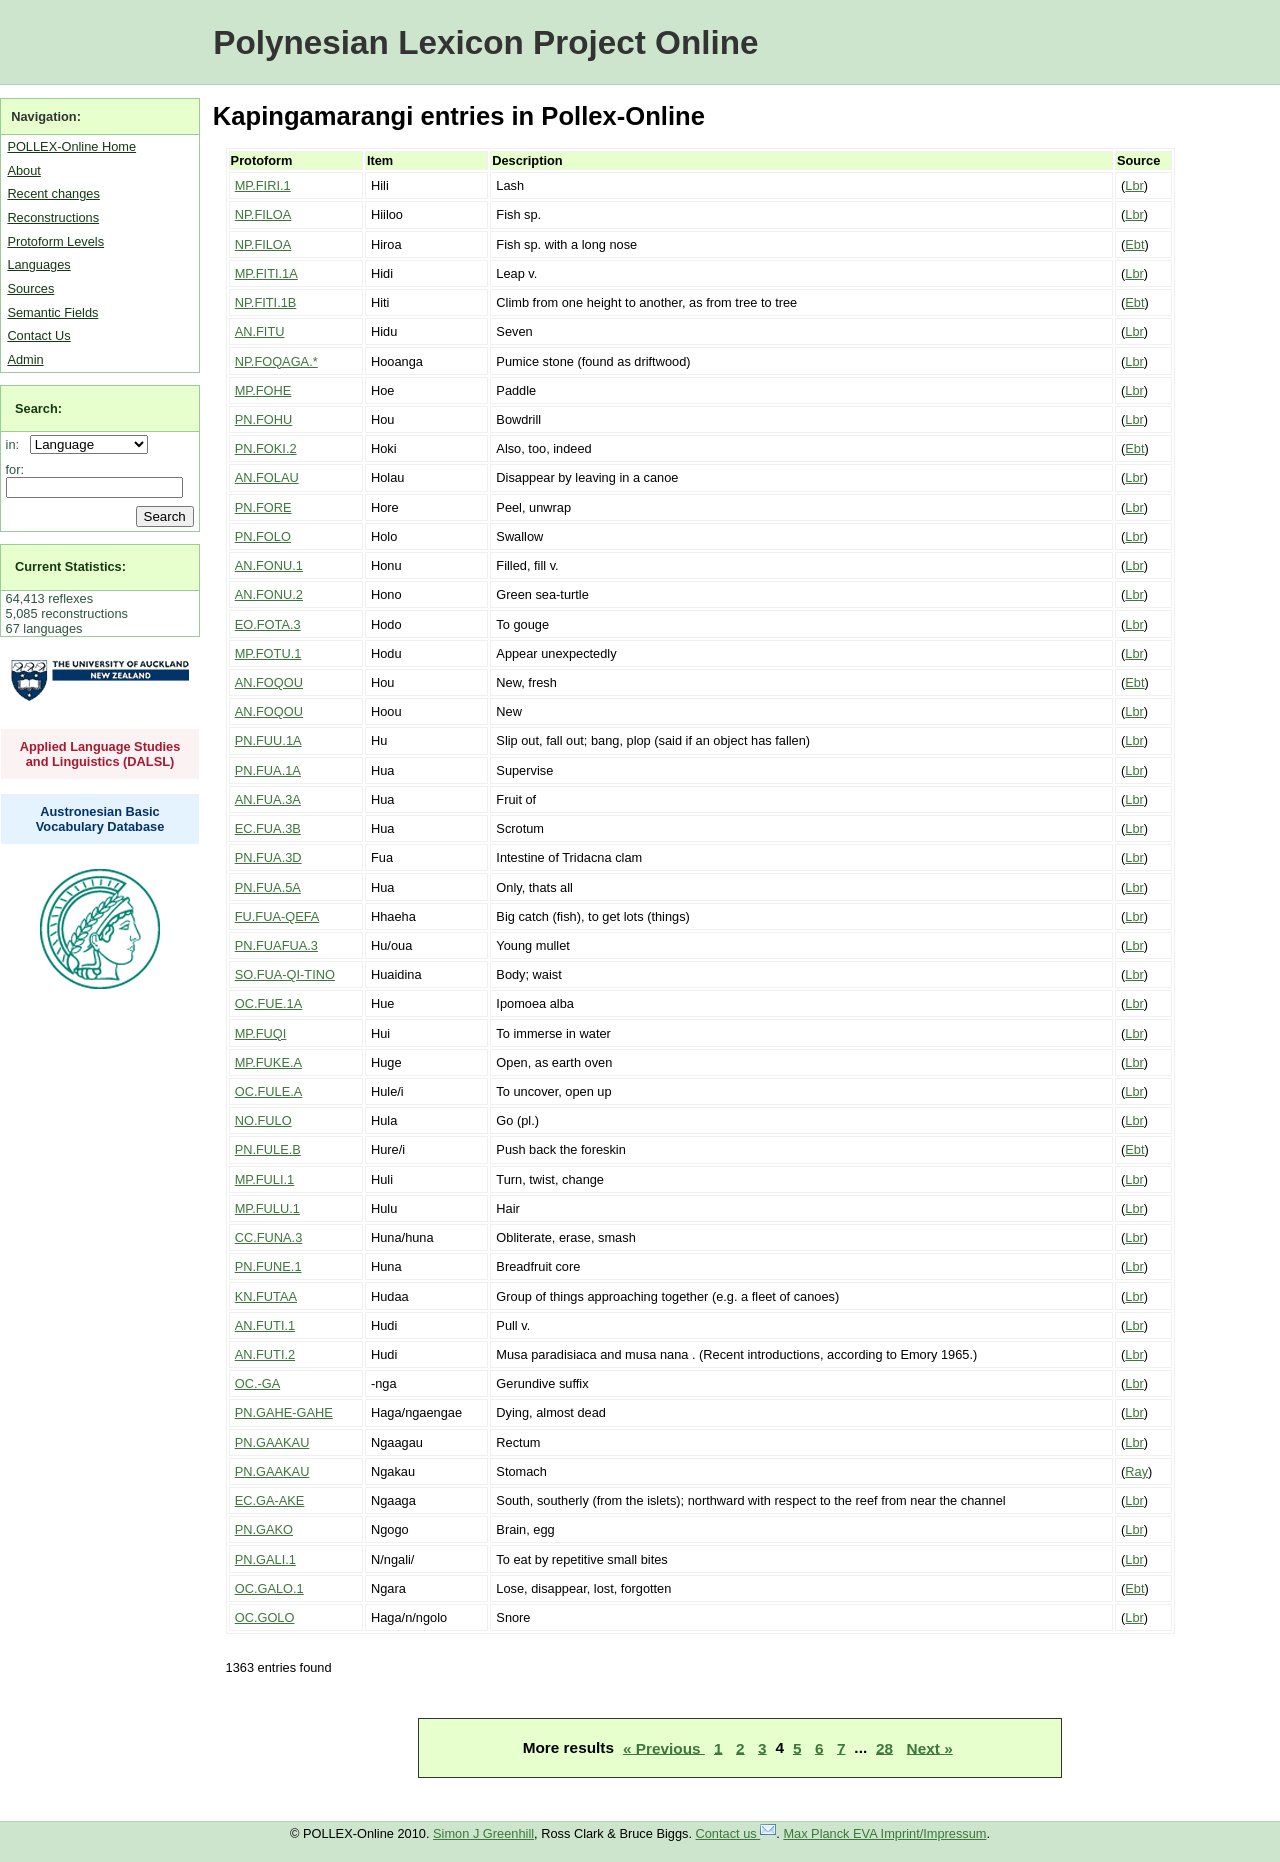 This screenshot has height=1862, width=1280. I want to click on PN.FORE, so click(263, 507).